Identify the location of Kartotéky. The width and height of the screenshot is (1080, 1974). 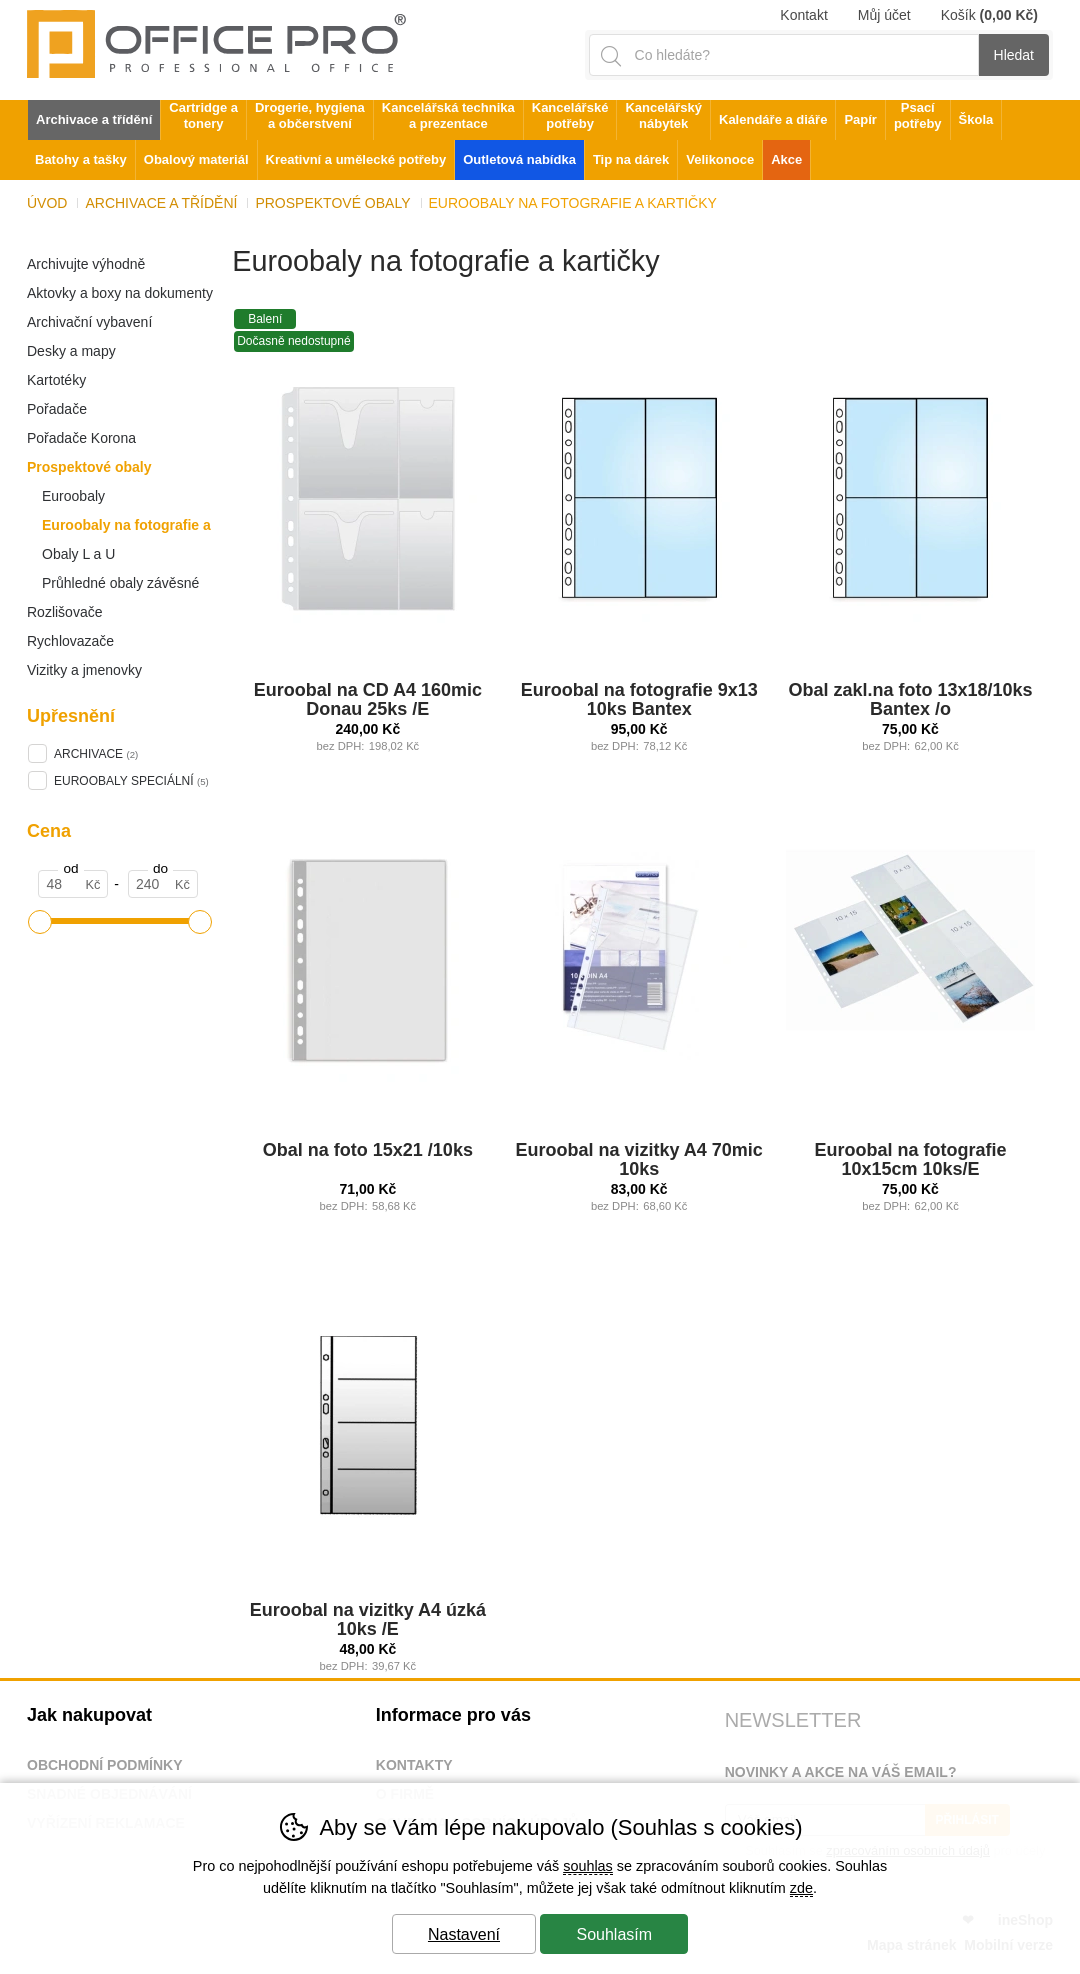
(56, 380).